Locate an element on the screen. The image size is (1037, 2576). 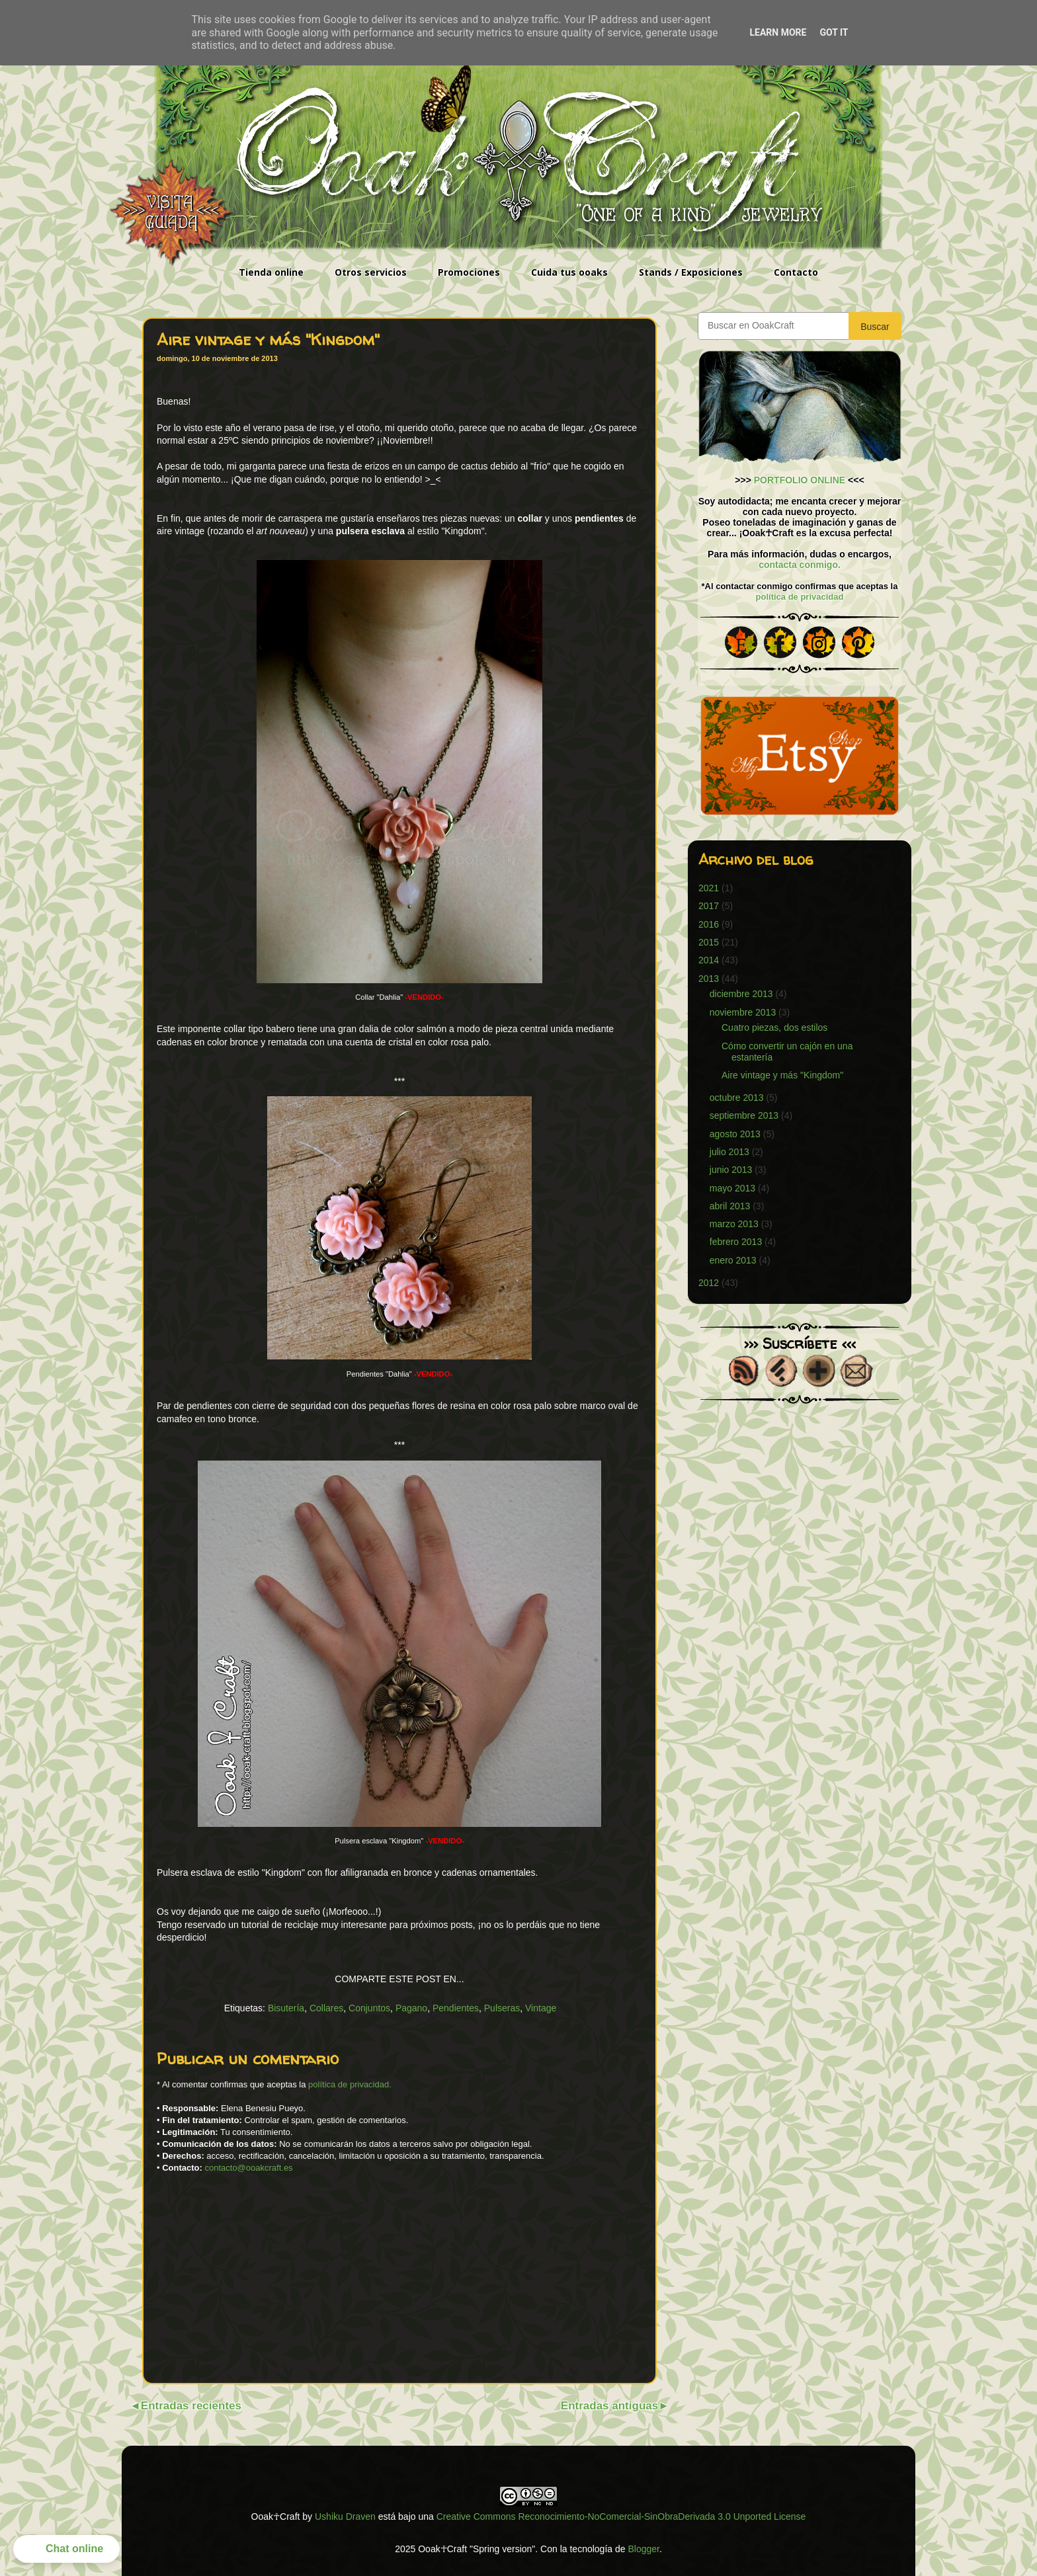
Collares is located at coordinates (326, 2008).